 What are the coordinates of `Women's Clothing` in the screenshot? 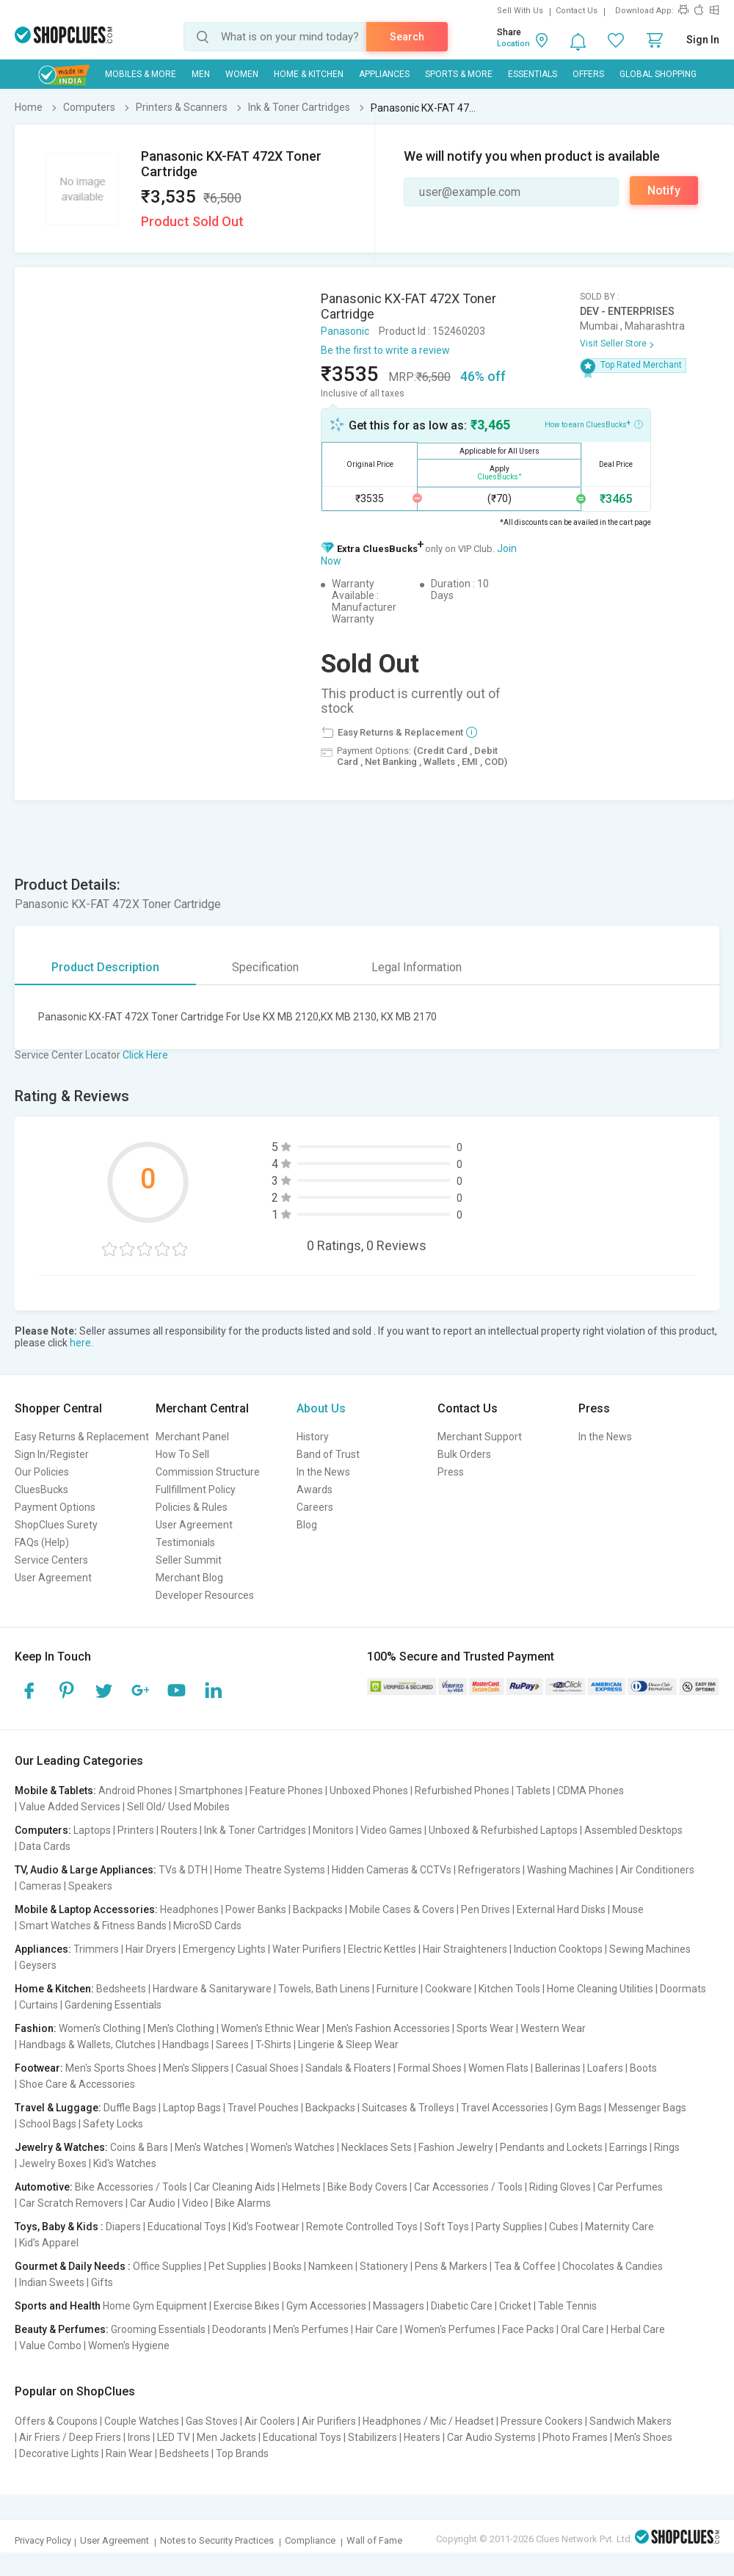 It's located at (100, 2028).